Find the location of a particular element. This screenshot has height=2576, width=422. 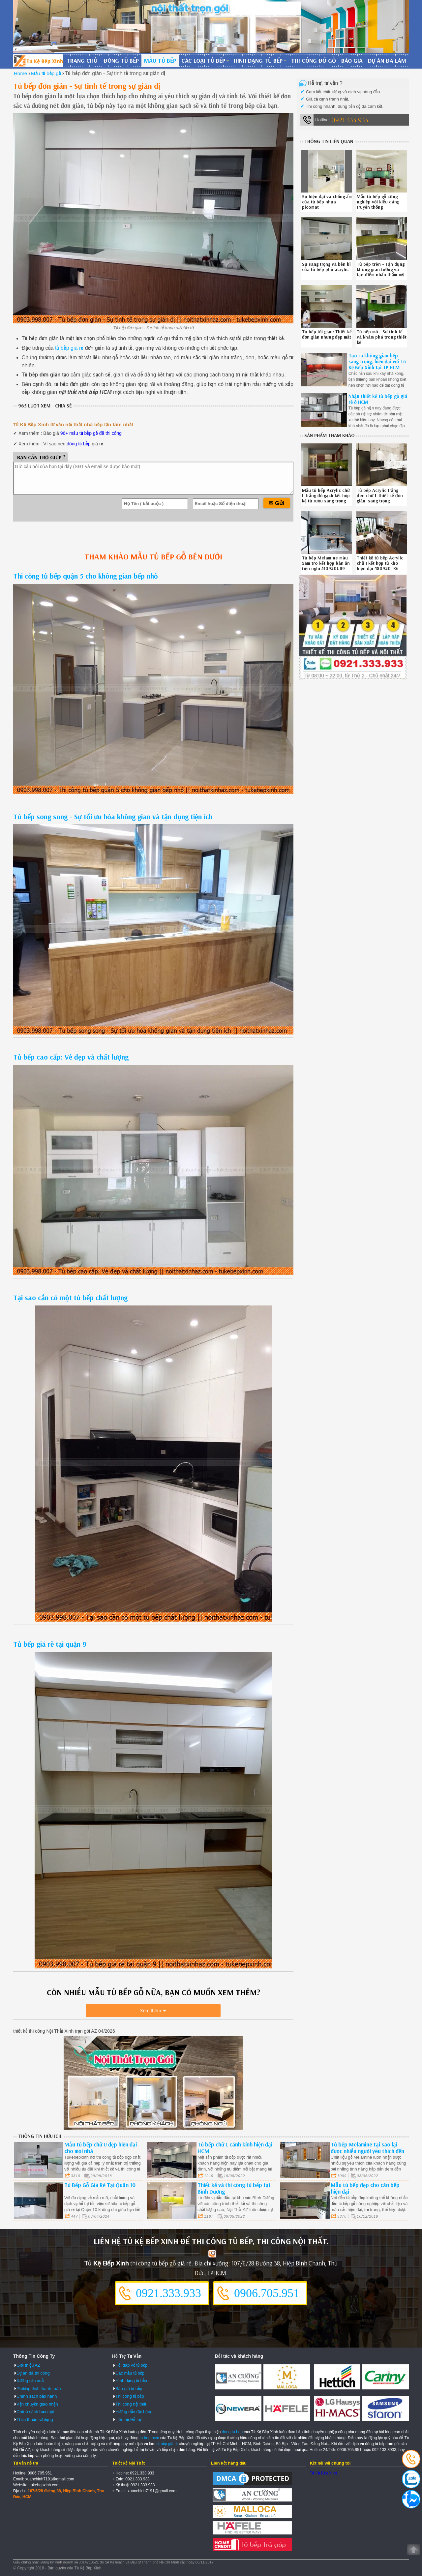

Các mẫu tủ bếp is located at coordinates (129, 2372).